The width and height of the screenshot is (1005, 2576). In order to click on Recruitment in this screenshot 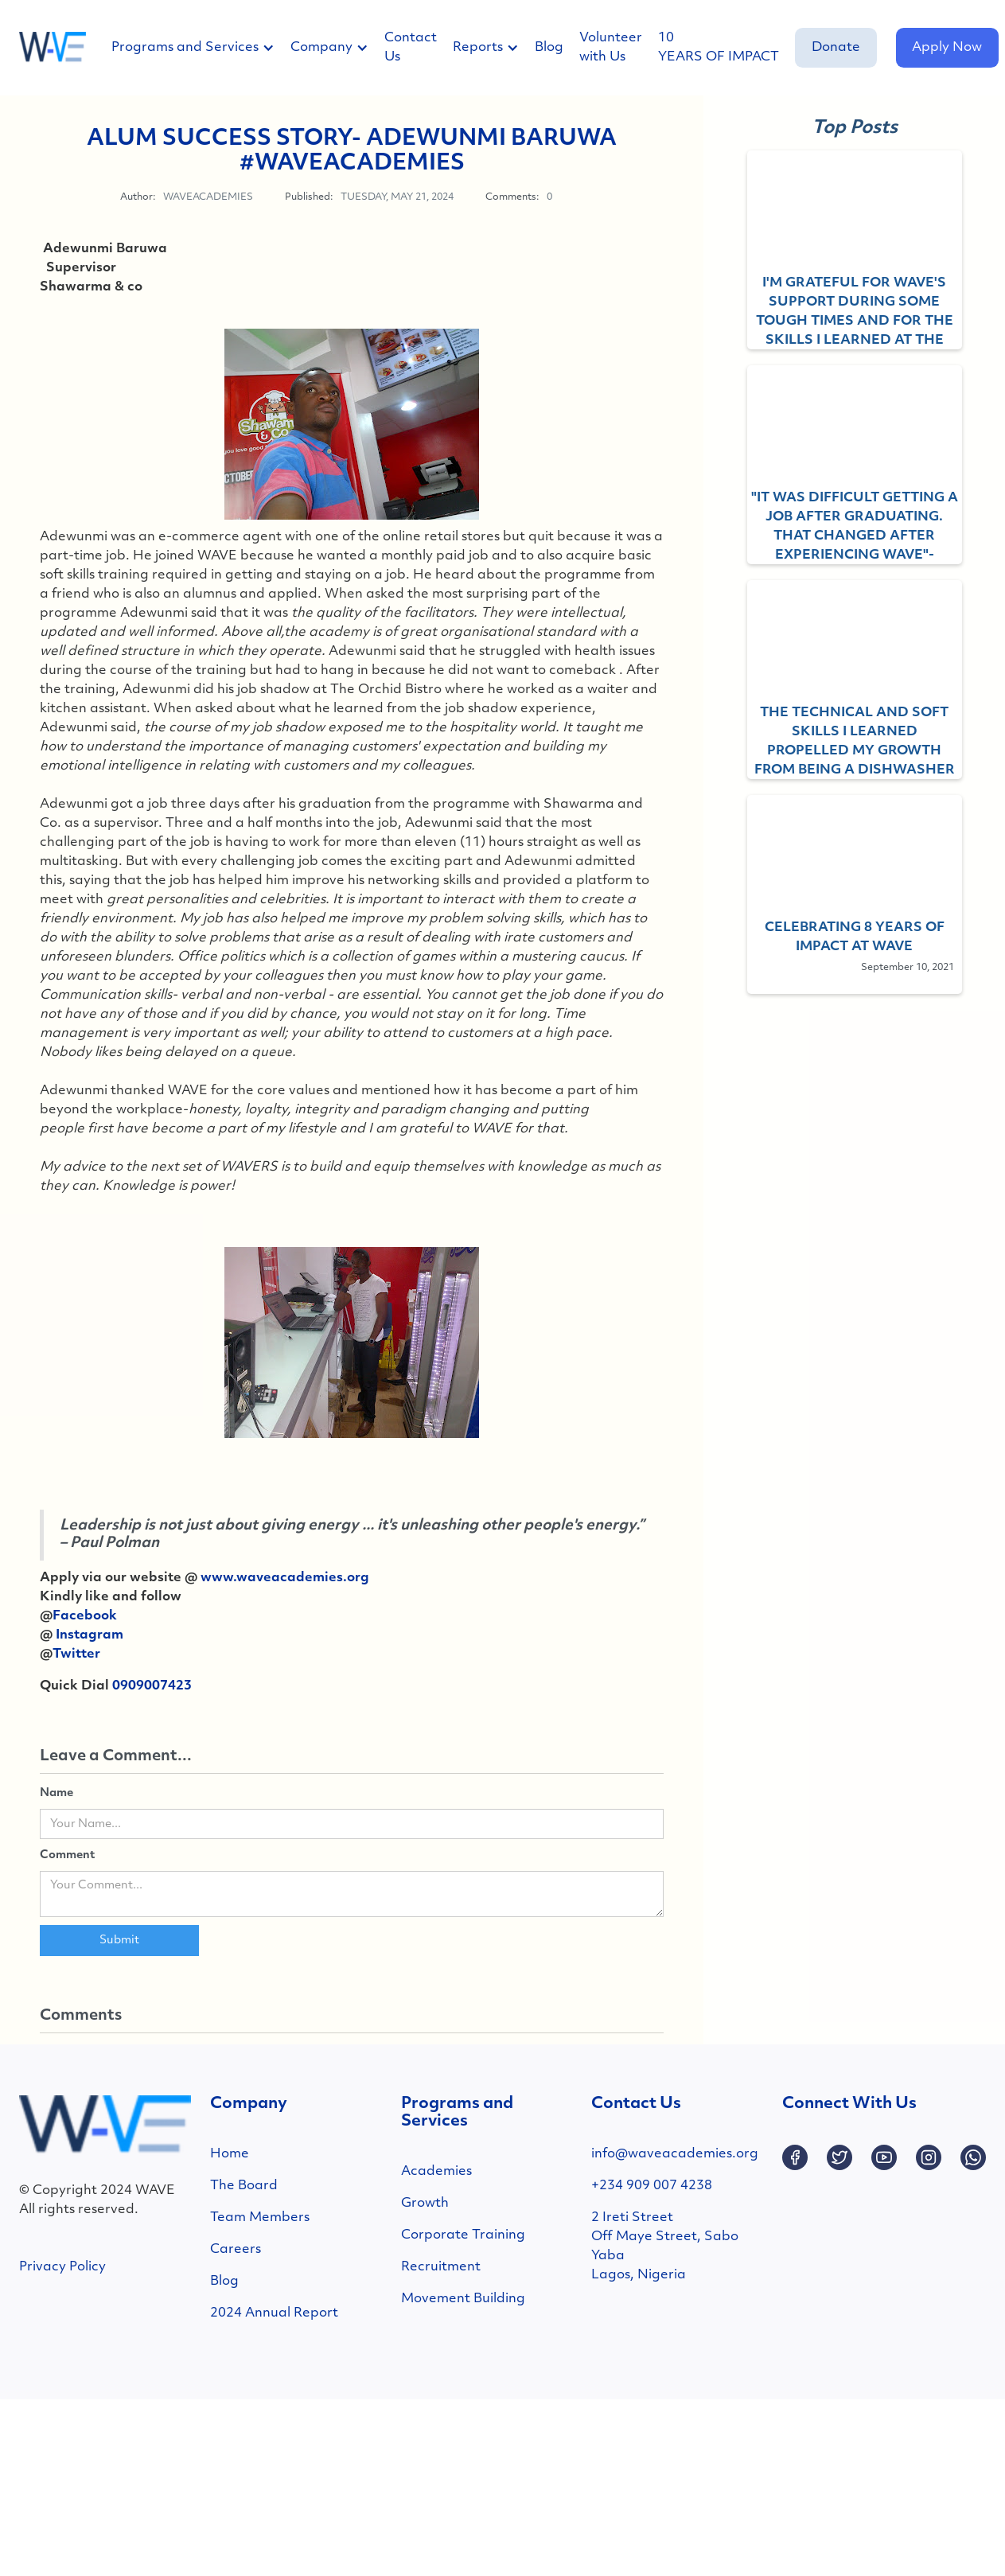, I will do `click(441, 2267)`.